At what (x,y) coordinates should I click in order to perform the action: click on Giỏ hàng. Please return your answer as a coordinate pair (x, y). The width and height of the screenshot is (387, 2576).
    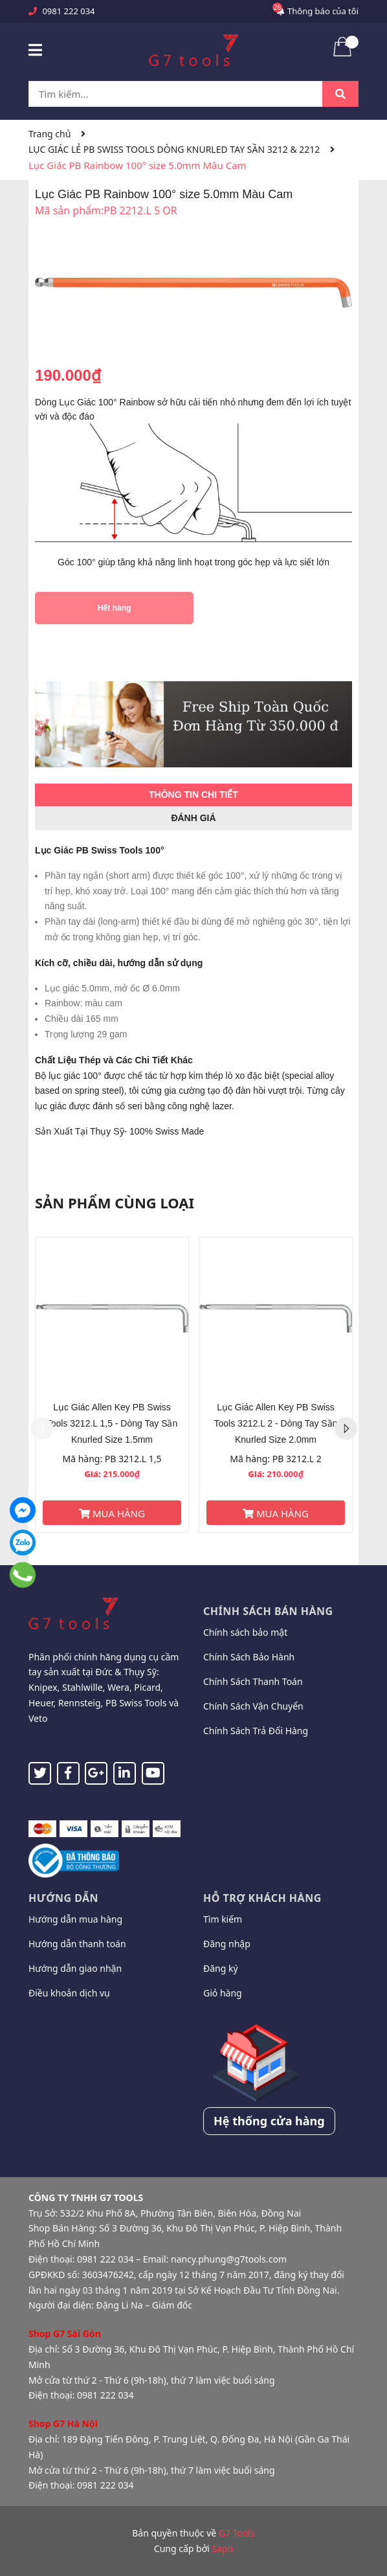
    Looking at the image, I should click on (222, 1993).